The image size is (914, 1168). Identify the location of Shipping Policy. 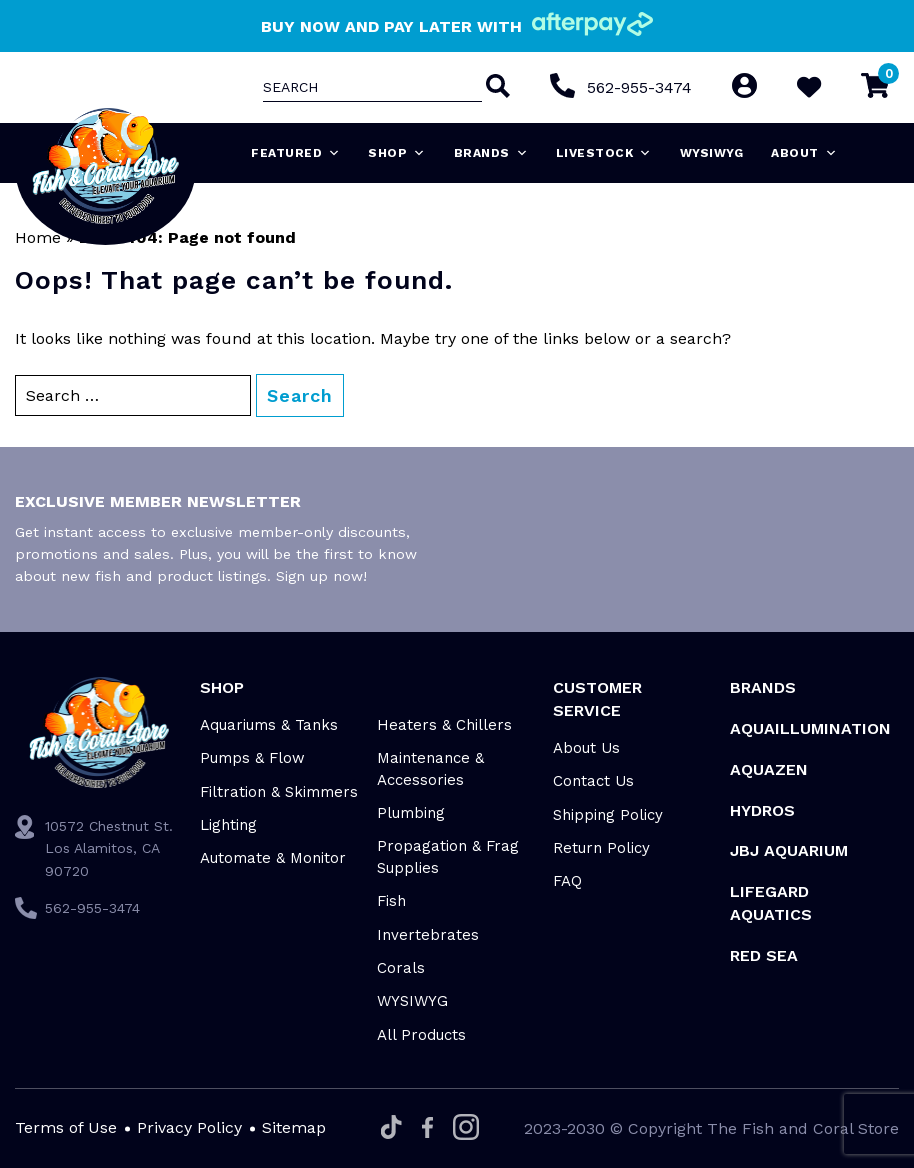
(608, 815).